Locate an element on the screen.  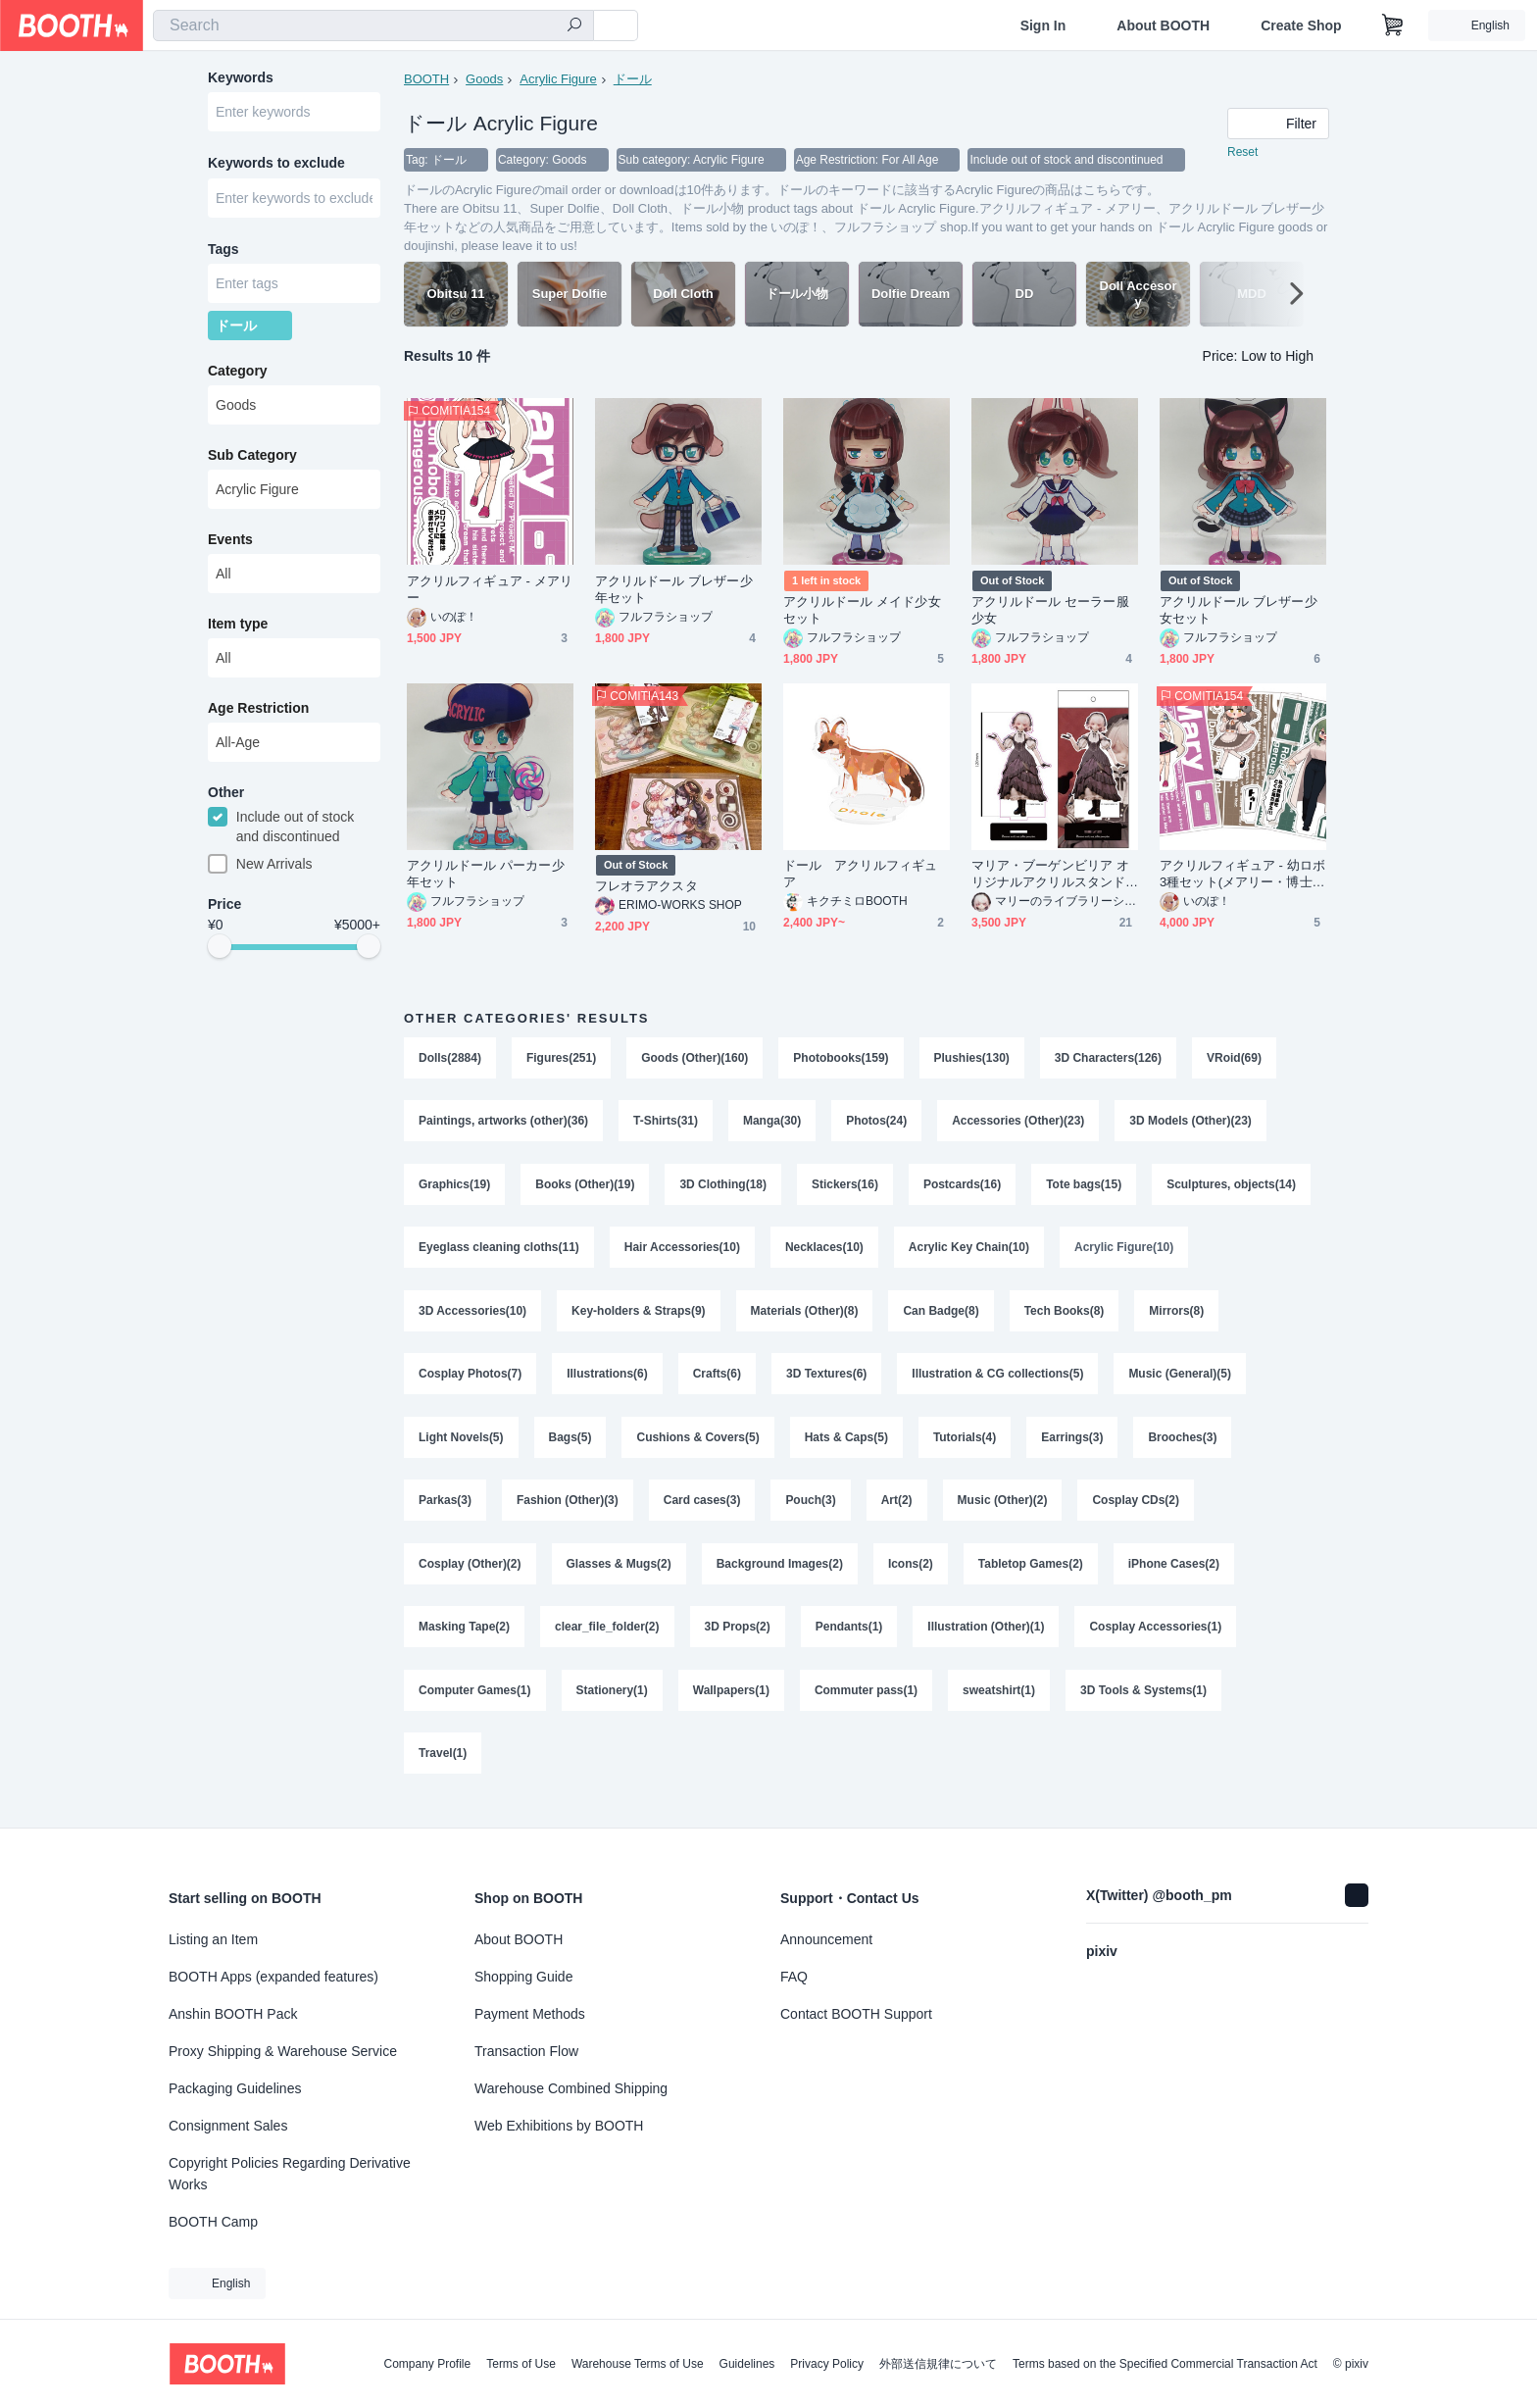
Contact BOOTH Support is located at coordinates (856, 2014).